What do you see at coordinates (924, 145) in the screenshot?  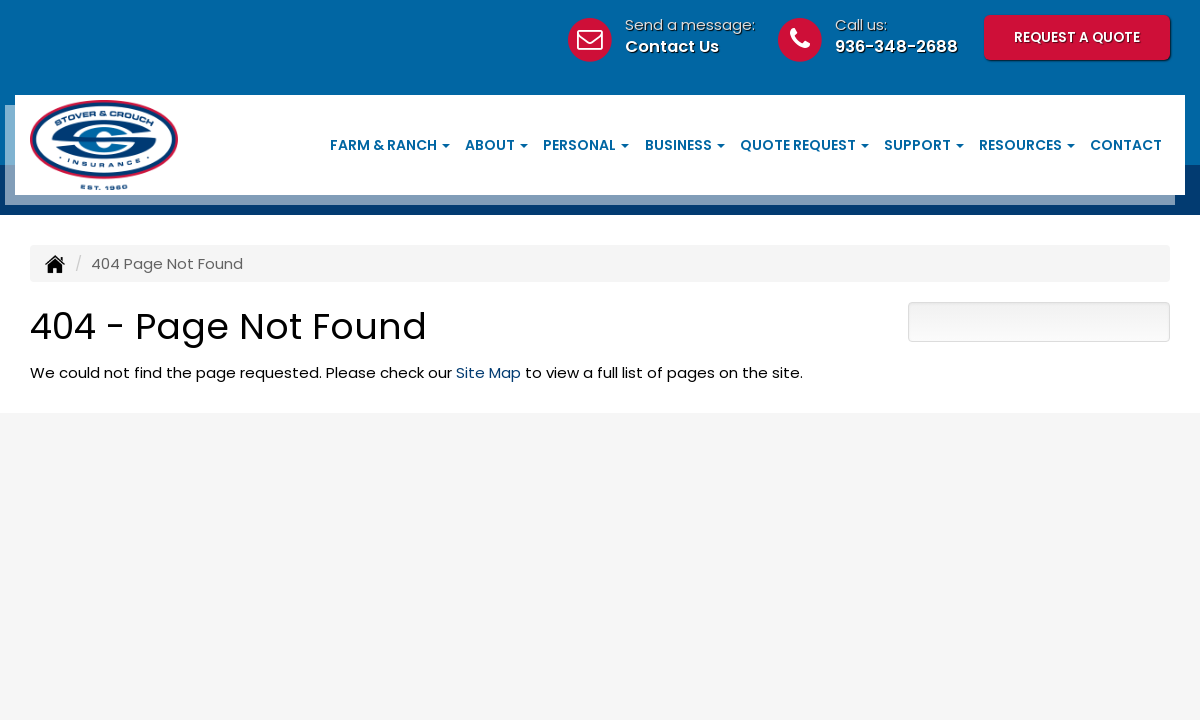 I see `Support [button]` at bounding box center [924, 145].